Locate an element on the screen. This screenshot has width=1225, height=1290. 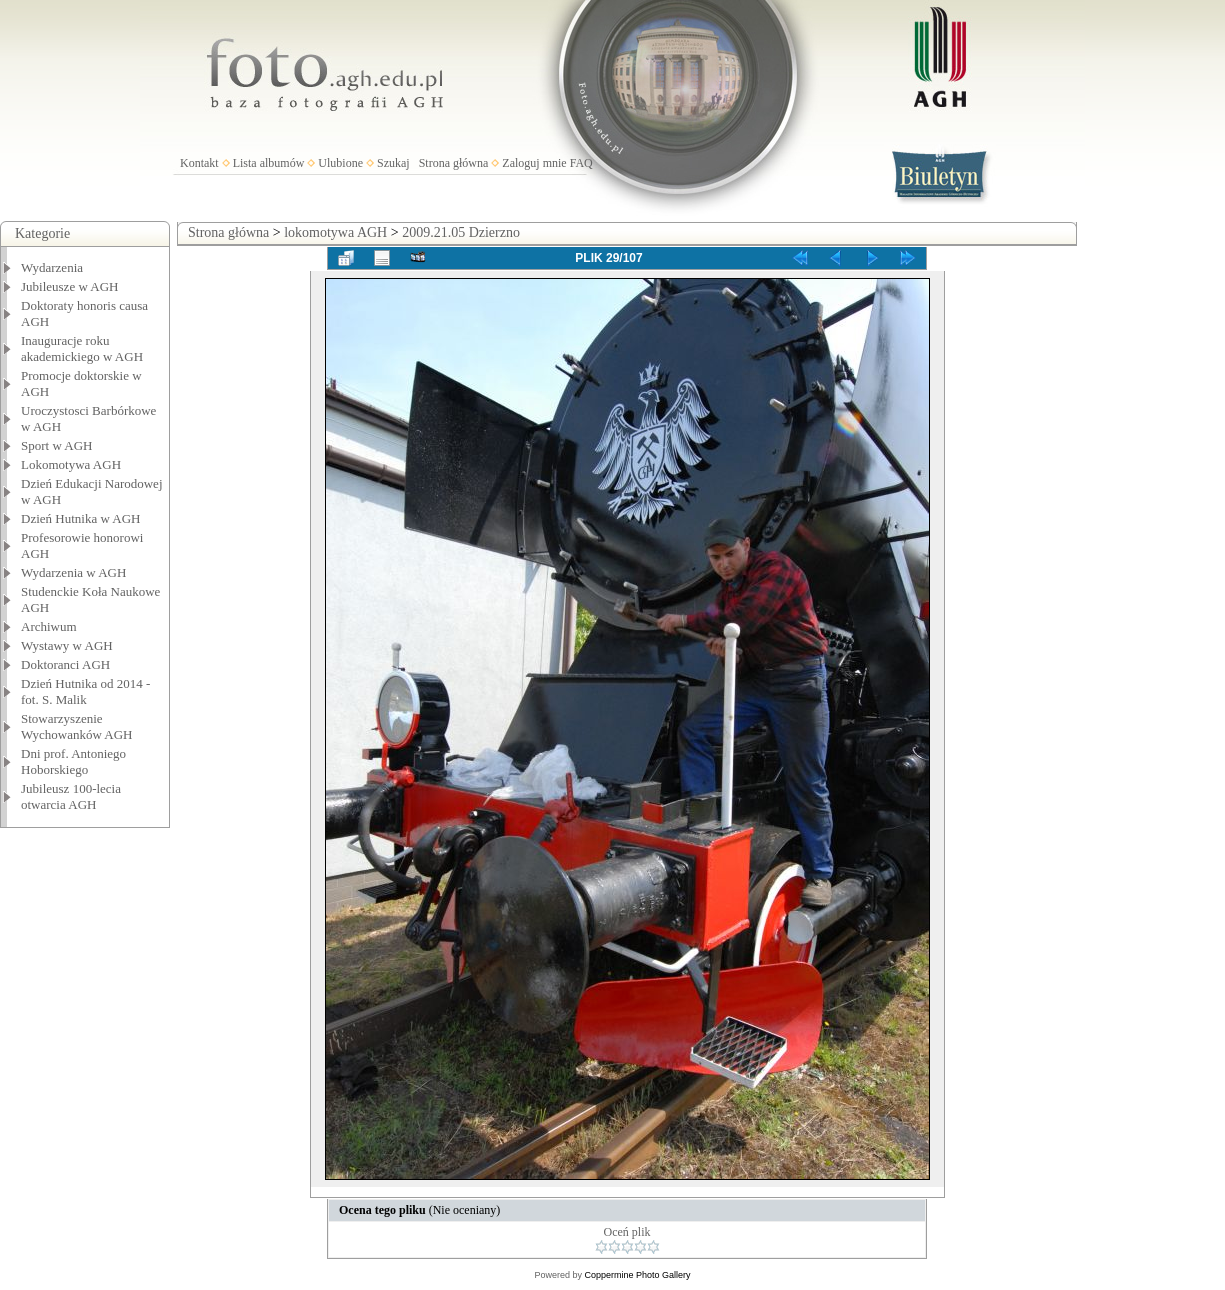
Stowarzyszenie Wychowanków AGH is located at coordinates (77, 726).